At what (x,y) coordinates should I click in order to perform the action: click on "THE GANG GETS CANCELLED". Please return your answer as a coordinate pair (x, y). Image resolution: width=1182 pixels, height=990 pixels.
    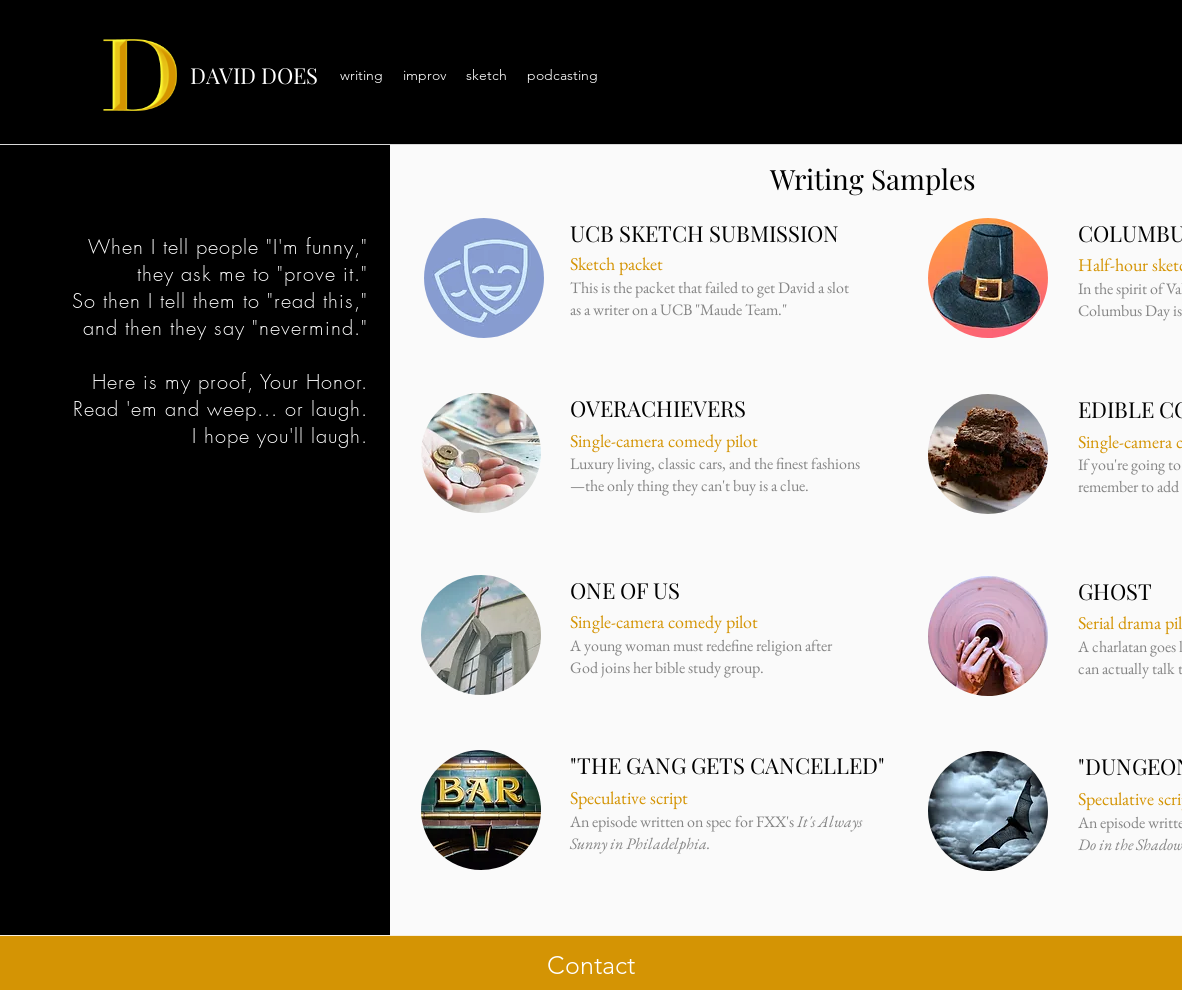
    Looking at the image, I should click on (727, 765).